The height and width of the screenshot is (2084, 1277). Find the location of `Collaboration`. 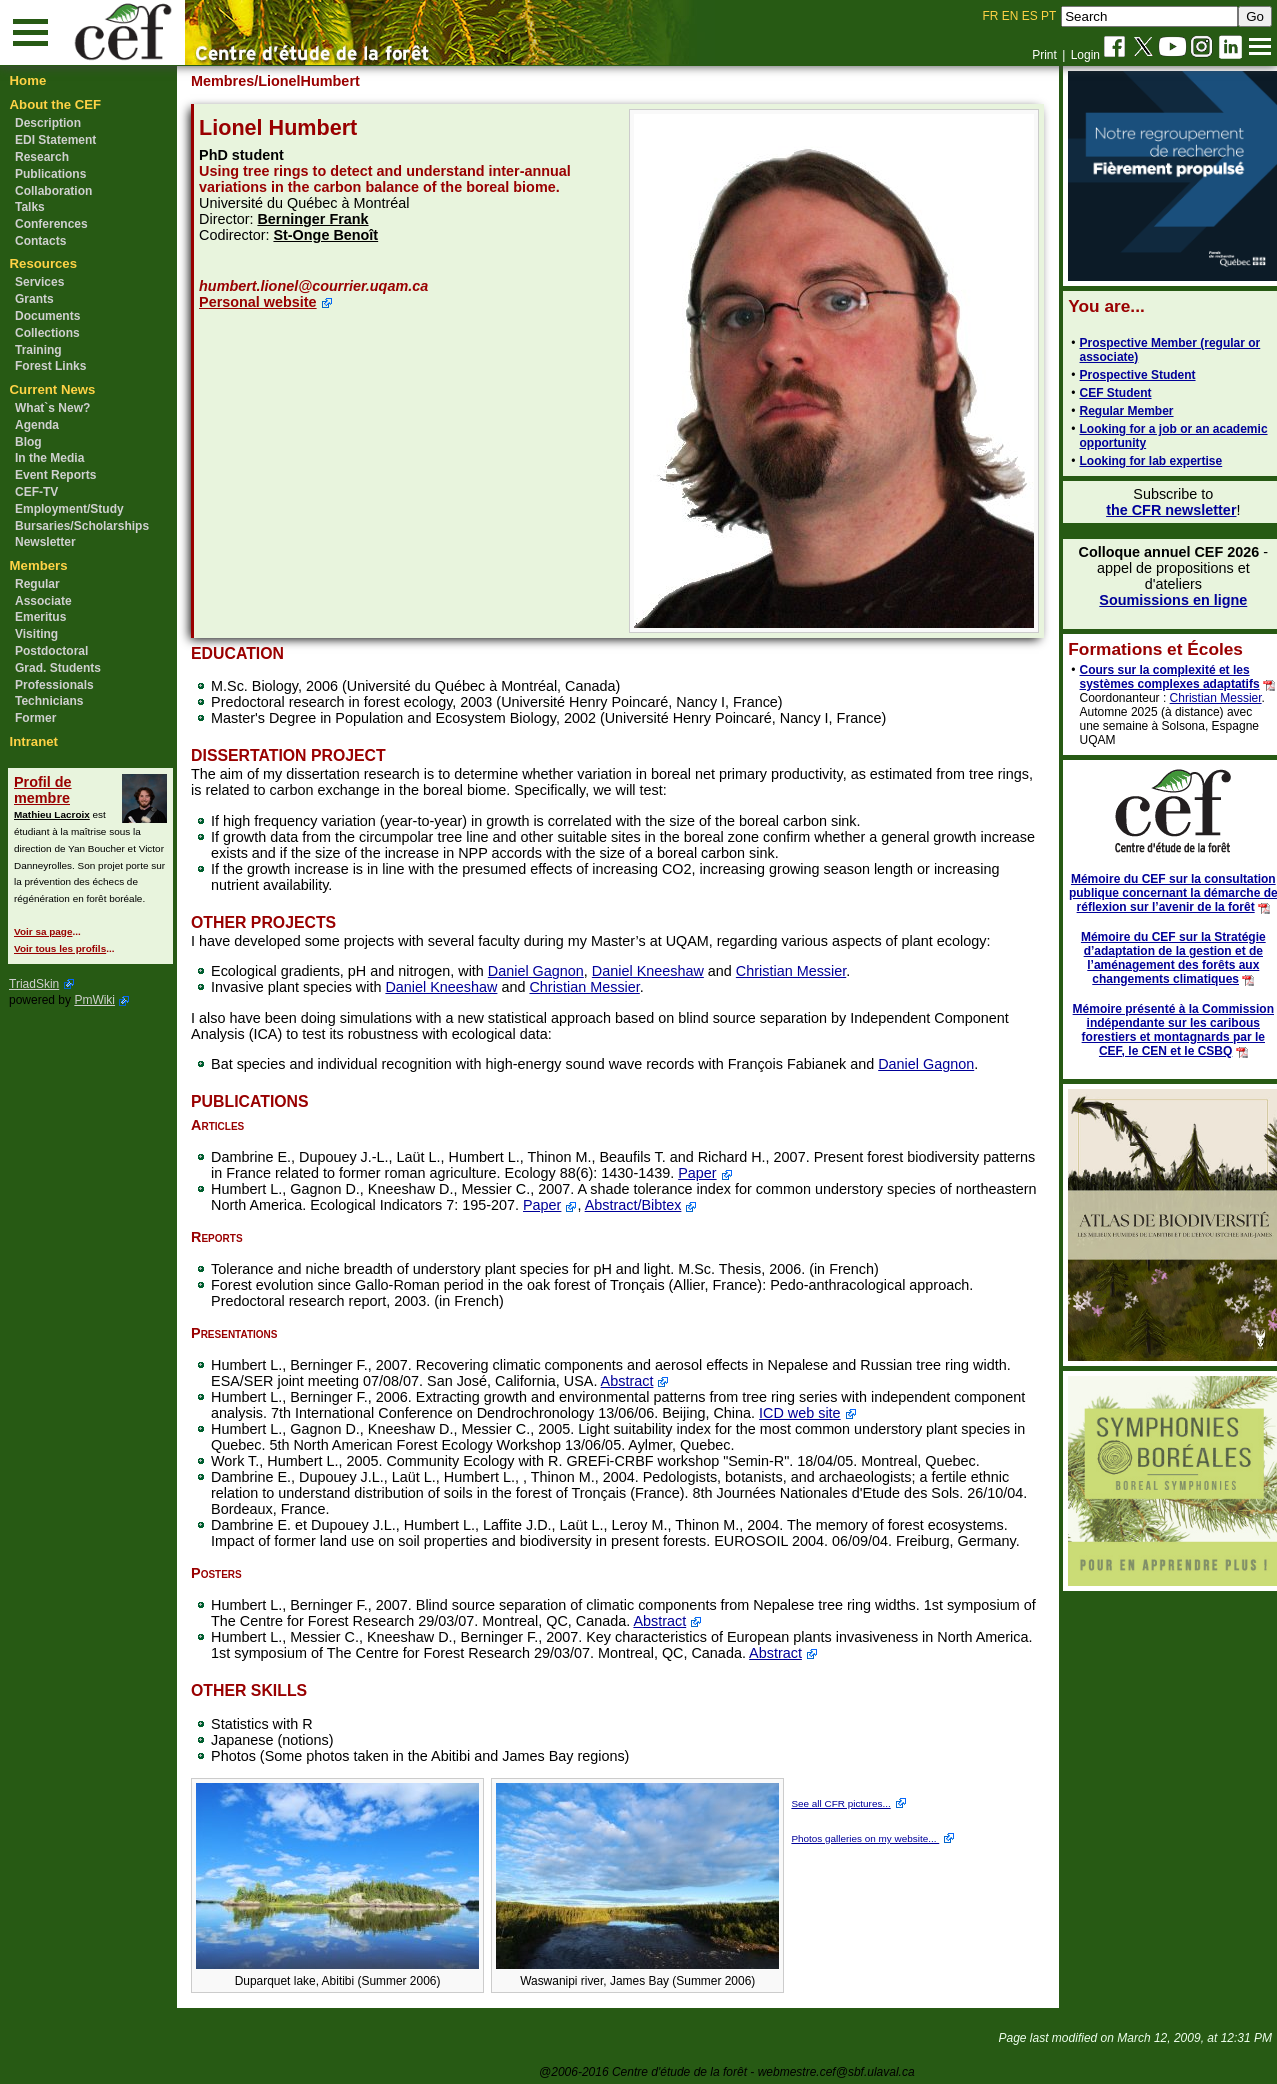

Collaboration is located at coordinates (53, 191).